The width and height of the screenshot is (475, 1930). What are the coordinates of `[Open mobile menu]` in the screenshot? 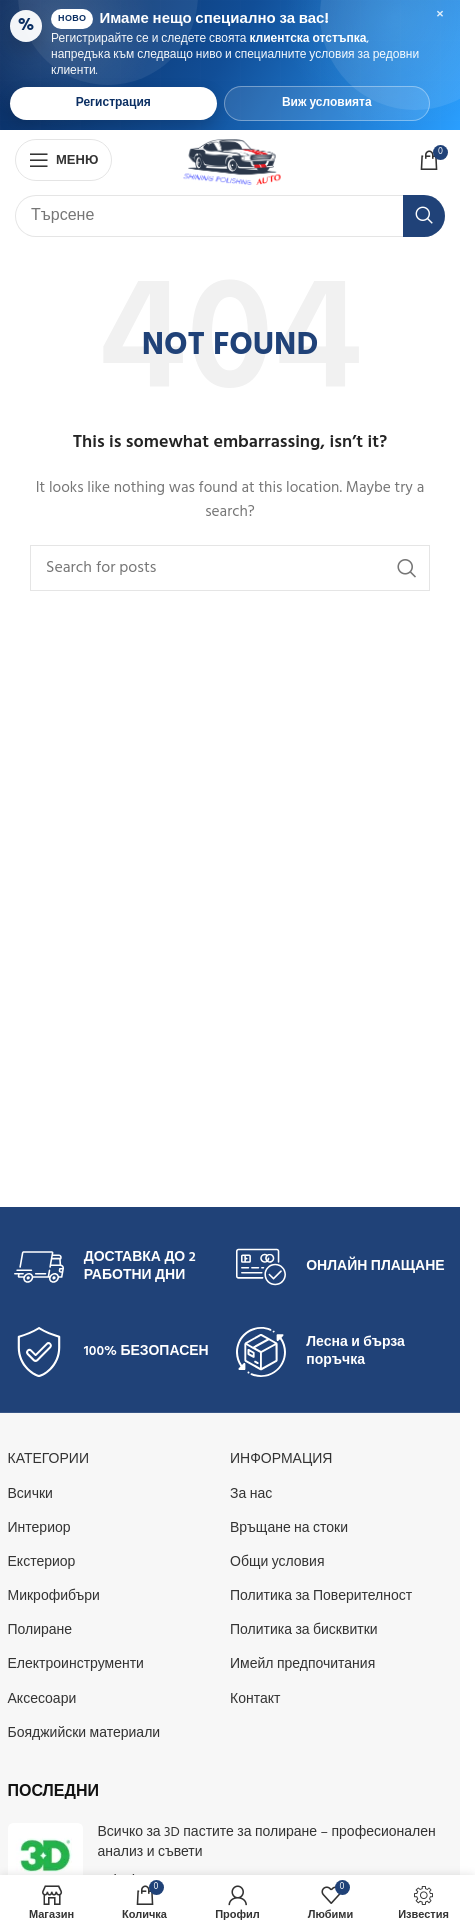 It's located at (63, 160).